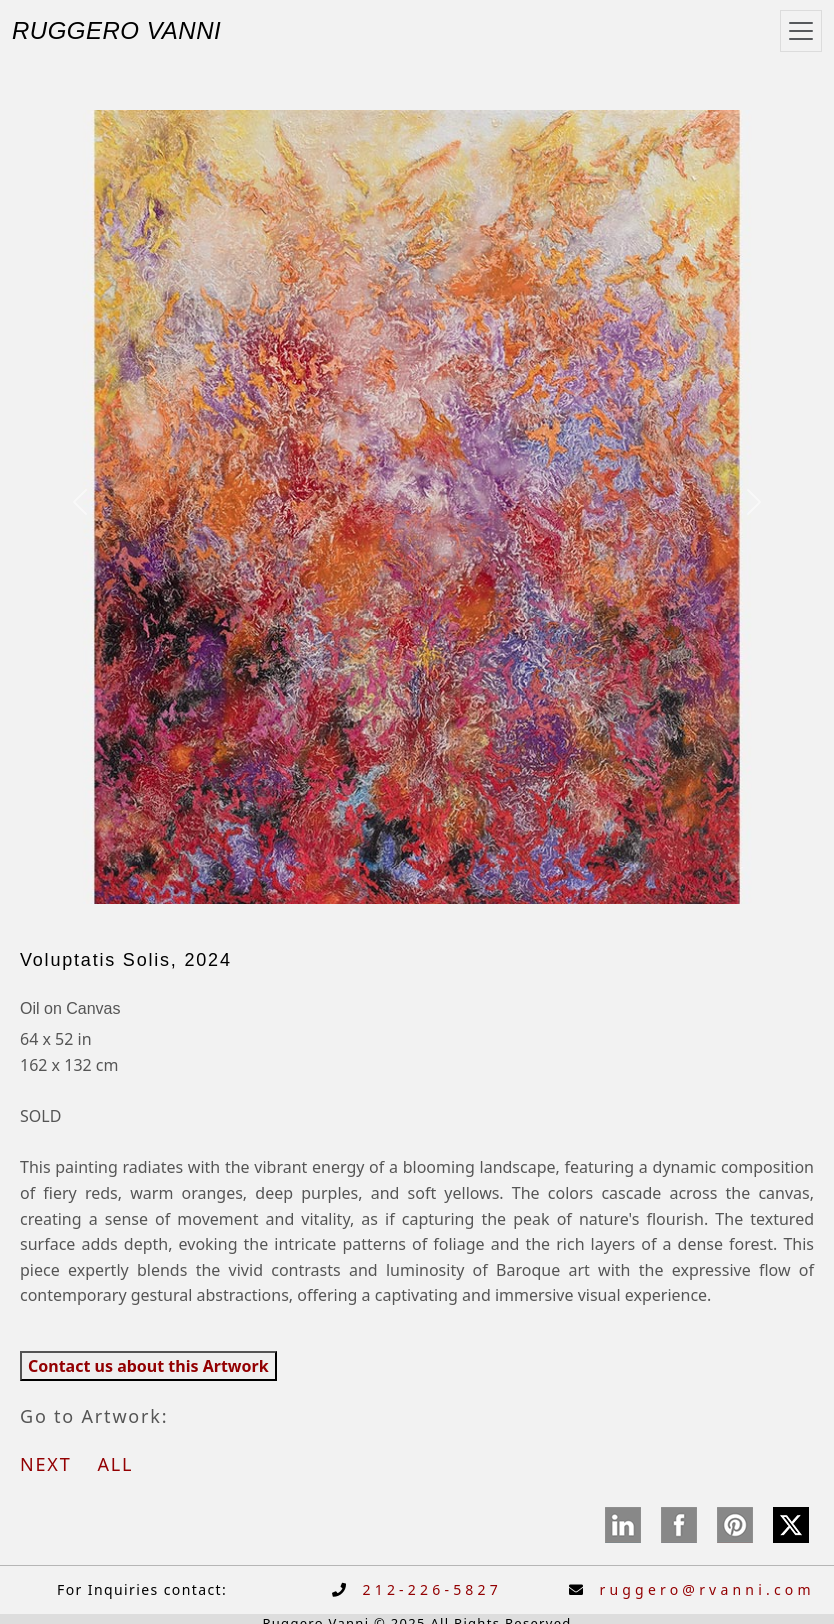 This screenshot has width=834, height=1624. I want to click on Contact us about this Artwork, so click(148, 1366).